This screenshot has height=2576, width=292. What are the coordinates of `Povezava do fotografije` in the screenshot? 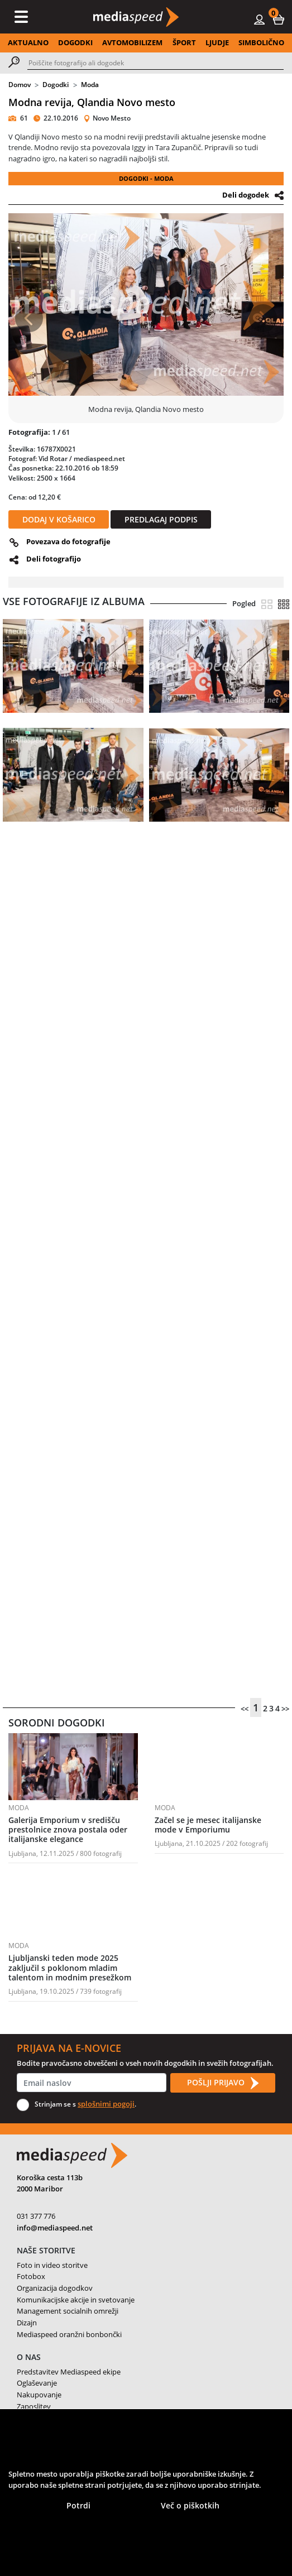 It's located at (68, 541).